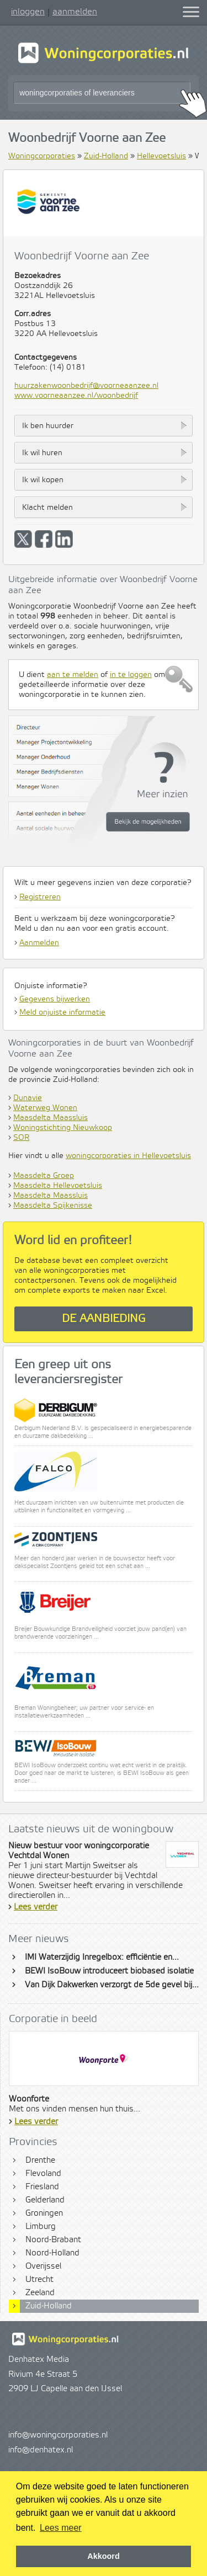 Image resolution: width=207 pixels, height=2576 pixels. I want to click on aanmelden, so click(74, 11).